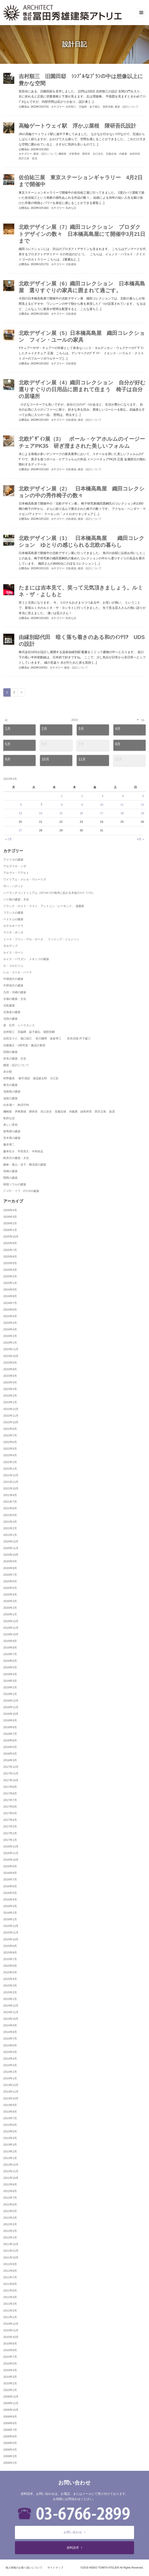  Describe the element at coordinates (10, 1687) in the screenshot. I see `2019年2月` at that location.